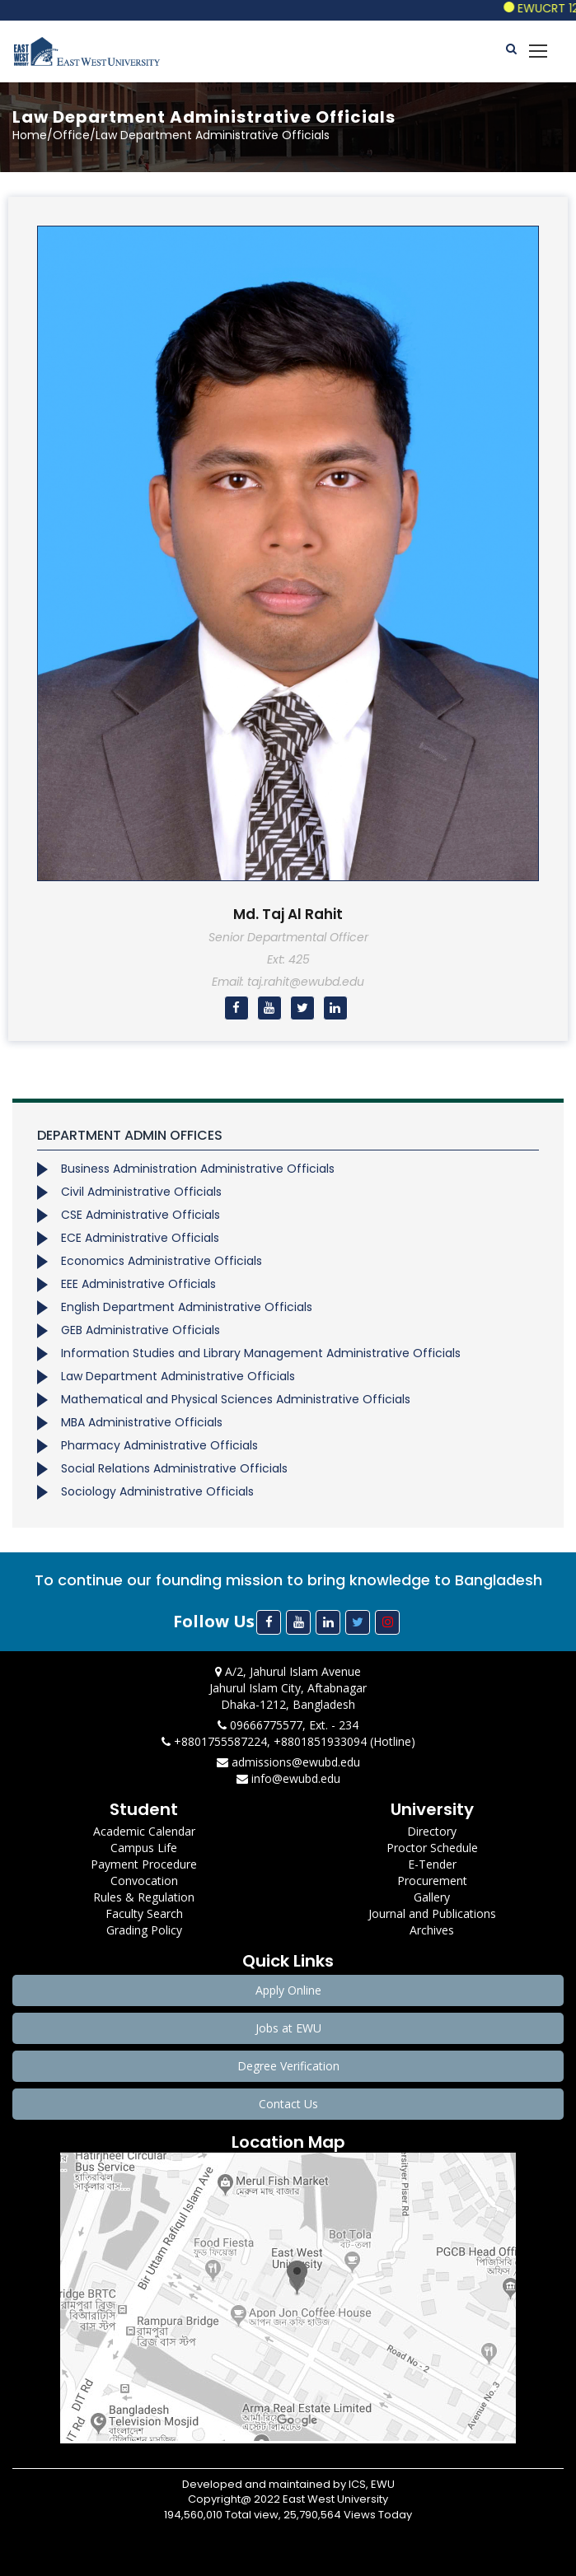 The width and height of the screenshot is (576, 2576). What do you see at coordinates (261, 1353) in the screenshot?
I see `Information Studies and Library Management Administrative Officials` at bounding box center [261, 1353].